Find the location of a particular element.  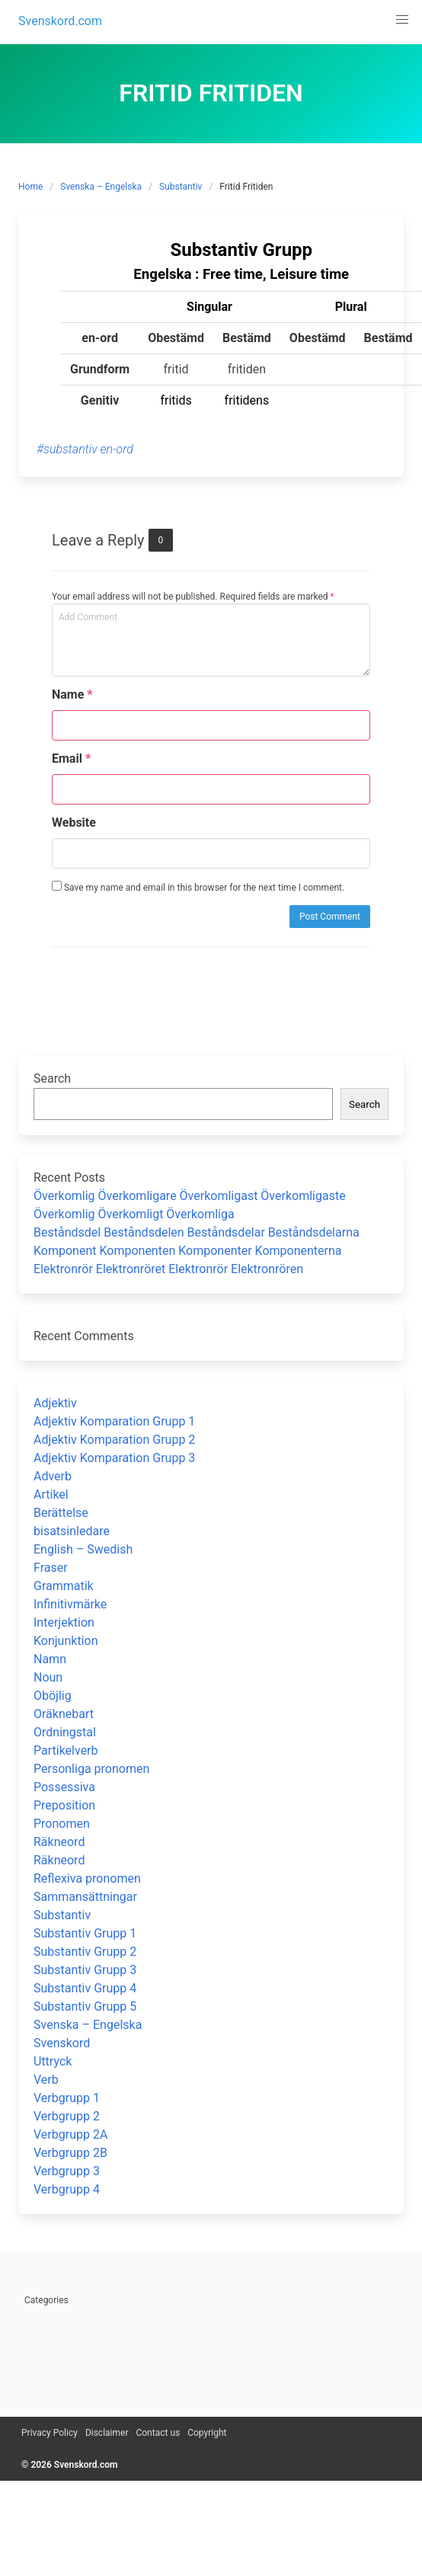

Adjektiv Komparation Grupp 2 is located at coordinates (114, 1439).